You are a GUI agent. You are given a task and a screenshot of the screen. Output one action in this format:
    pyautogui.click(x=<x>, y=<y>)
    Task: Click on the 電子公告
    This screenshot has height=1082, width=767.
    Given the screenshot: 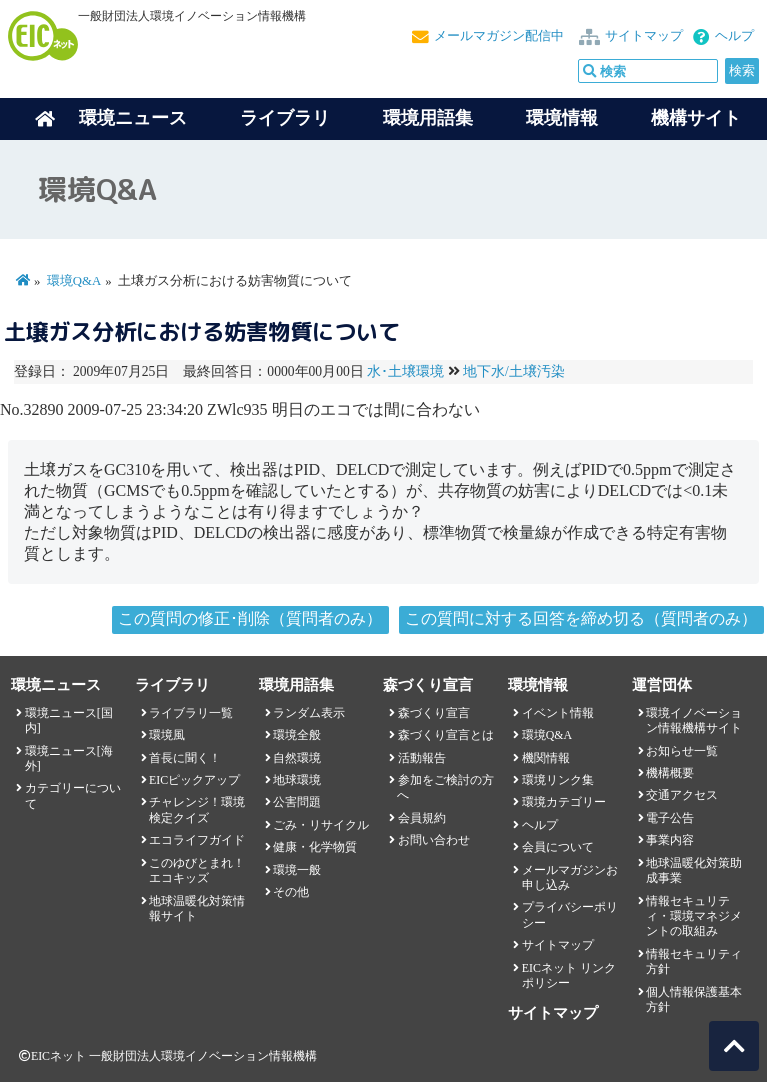 What is the action you would take?
    pyautogui.click(x=670, y=818)
    